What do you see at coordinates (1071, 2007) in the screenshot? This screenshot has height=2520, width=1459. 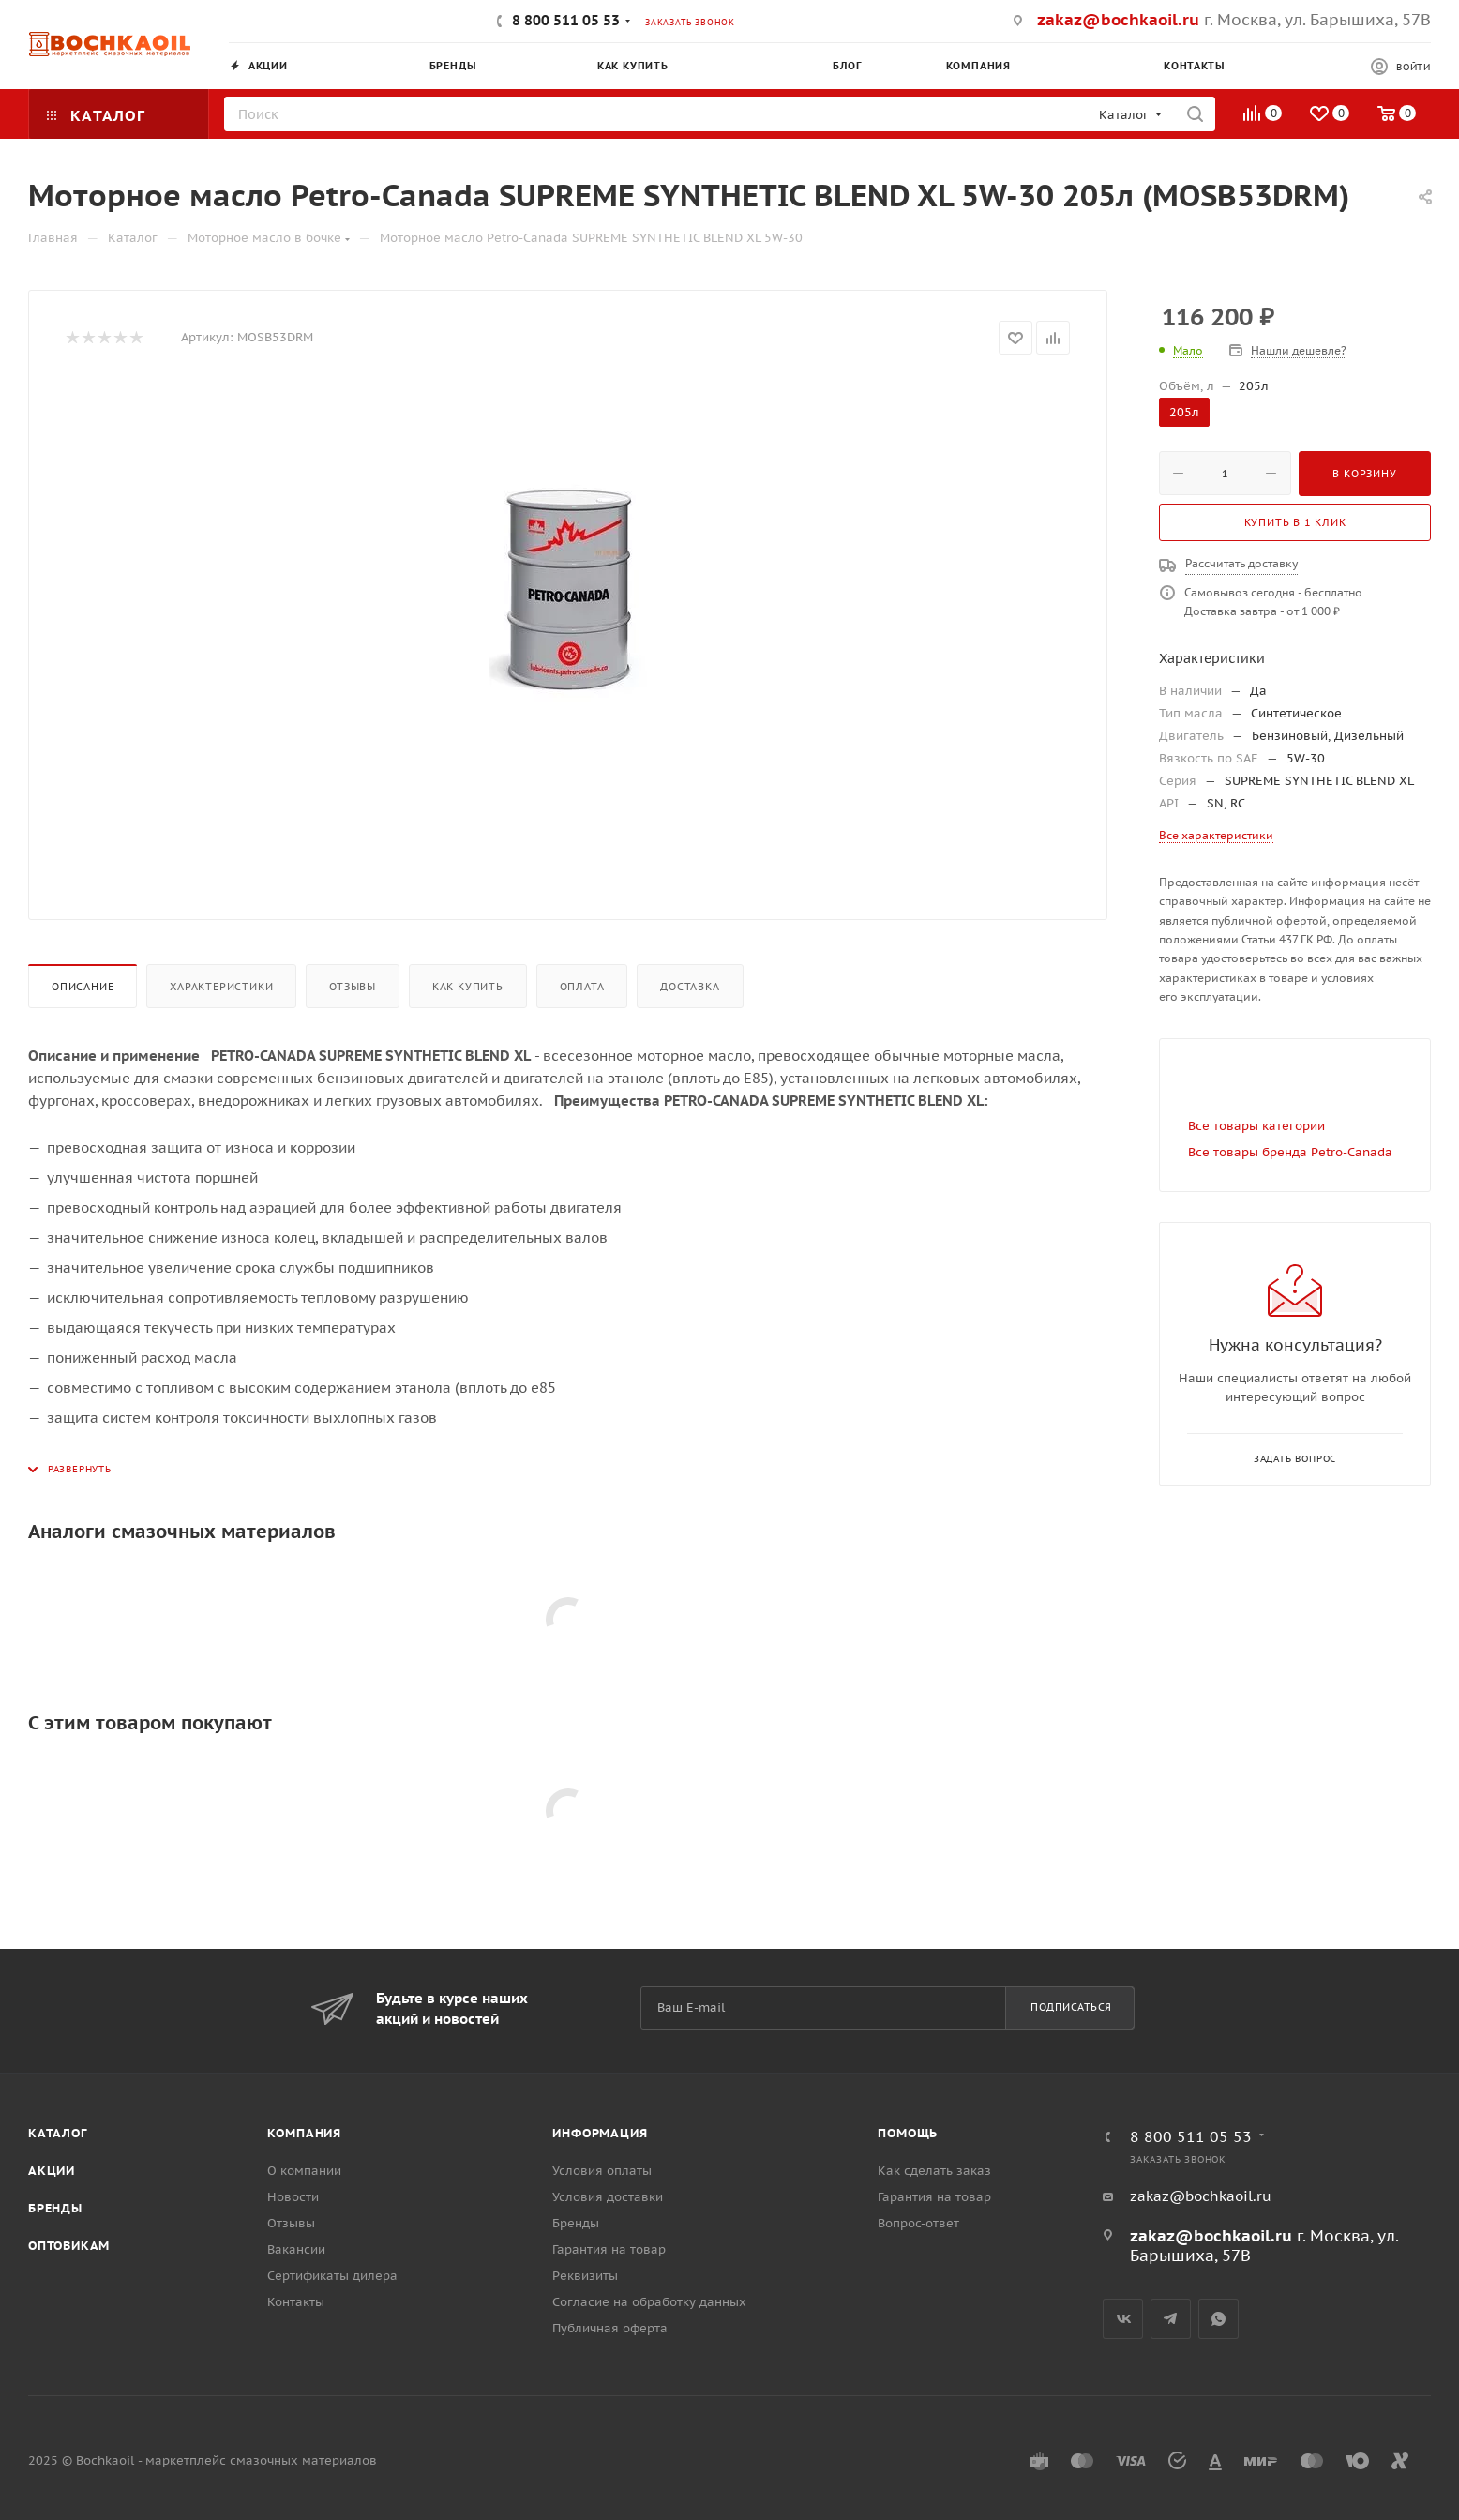 I see `Подписаться` at bounding box center [1071, 2007].